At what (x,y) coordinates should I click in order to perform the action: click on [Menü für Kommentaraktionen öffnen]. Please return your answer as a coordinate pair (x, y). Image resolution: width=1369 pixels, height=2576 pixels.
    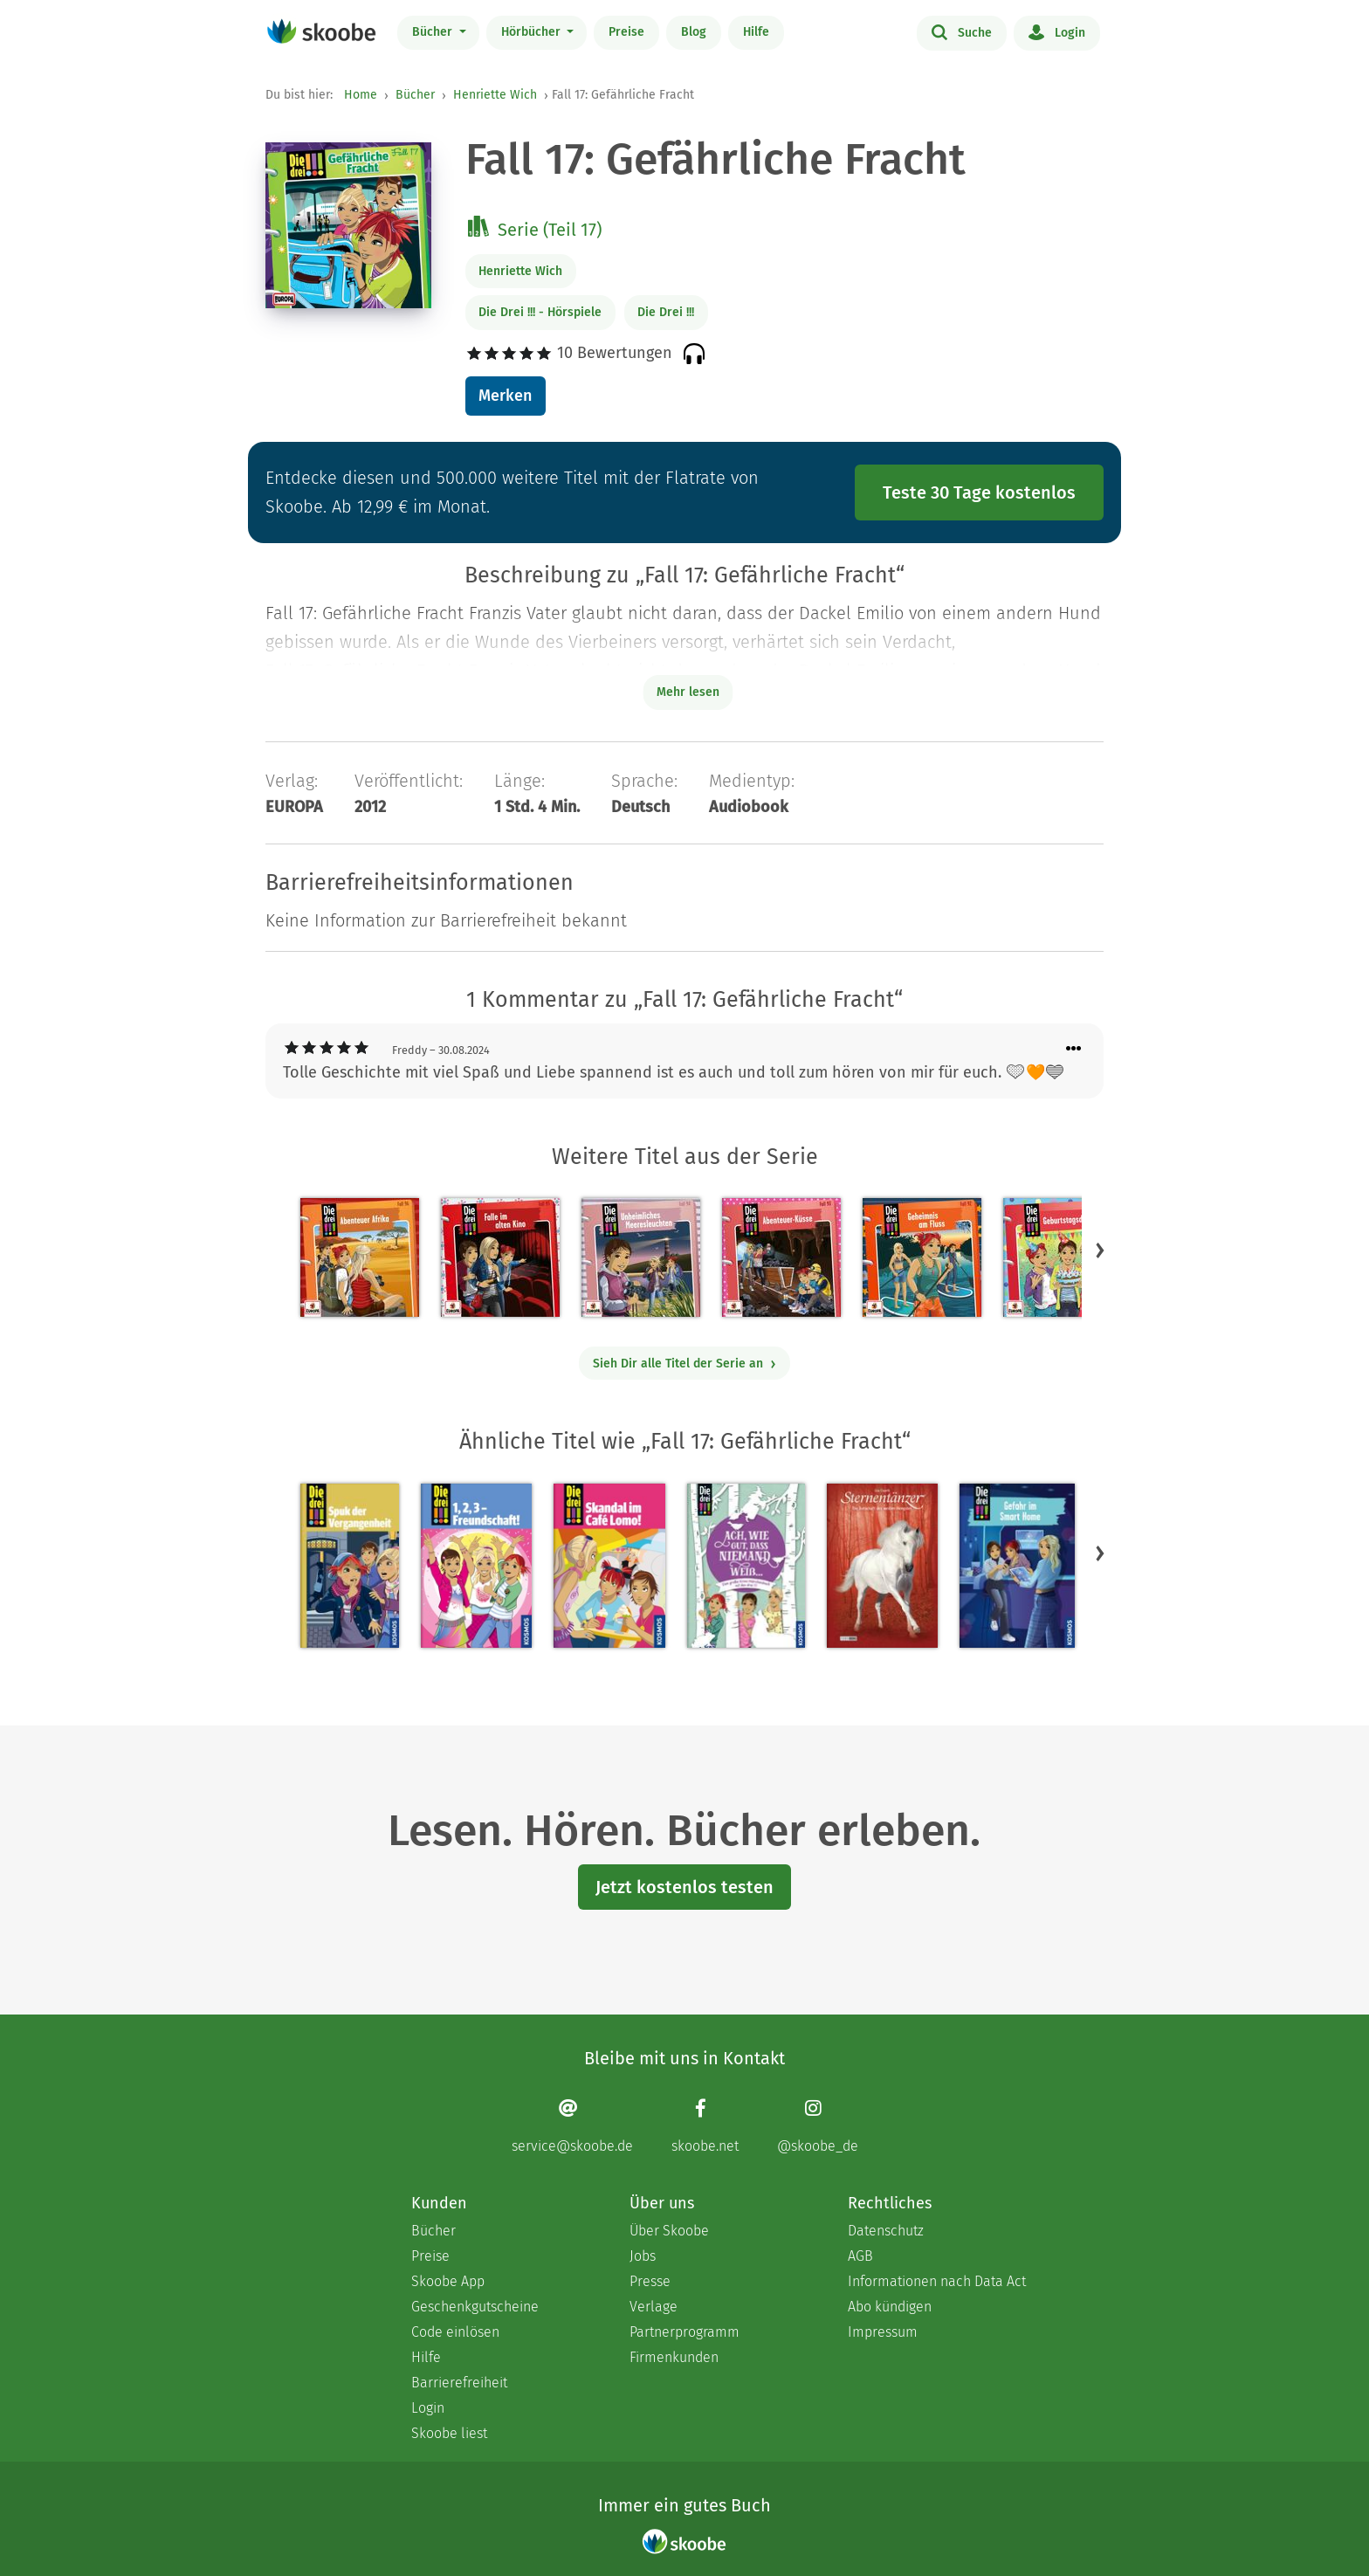
    Looking at the image, I should click on (1074, 1049).